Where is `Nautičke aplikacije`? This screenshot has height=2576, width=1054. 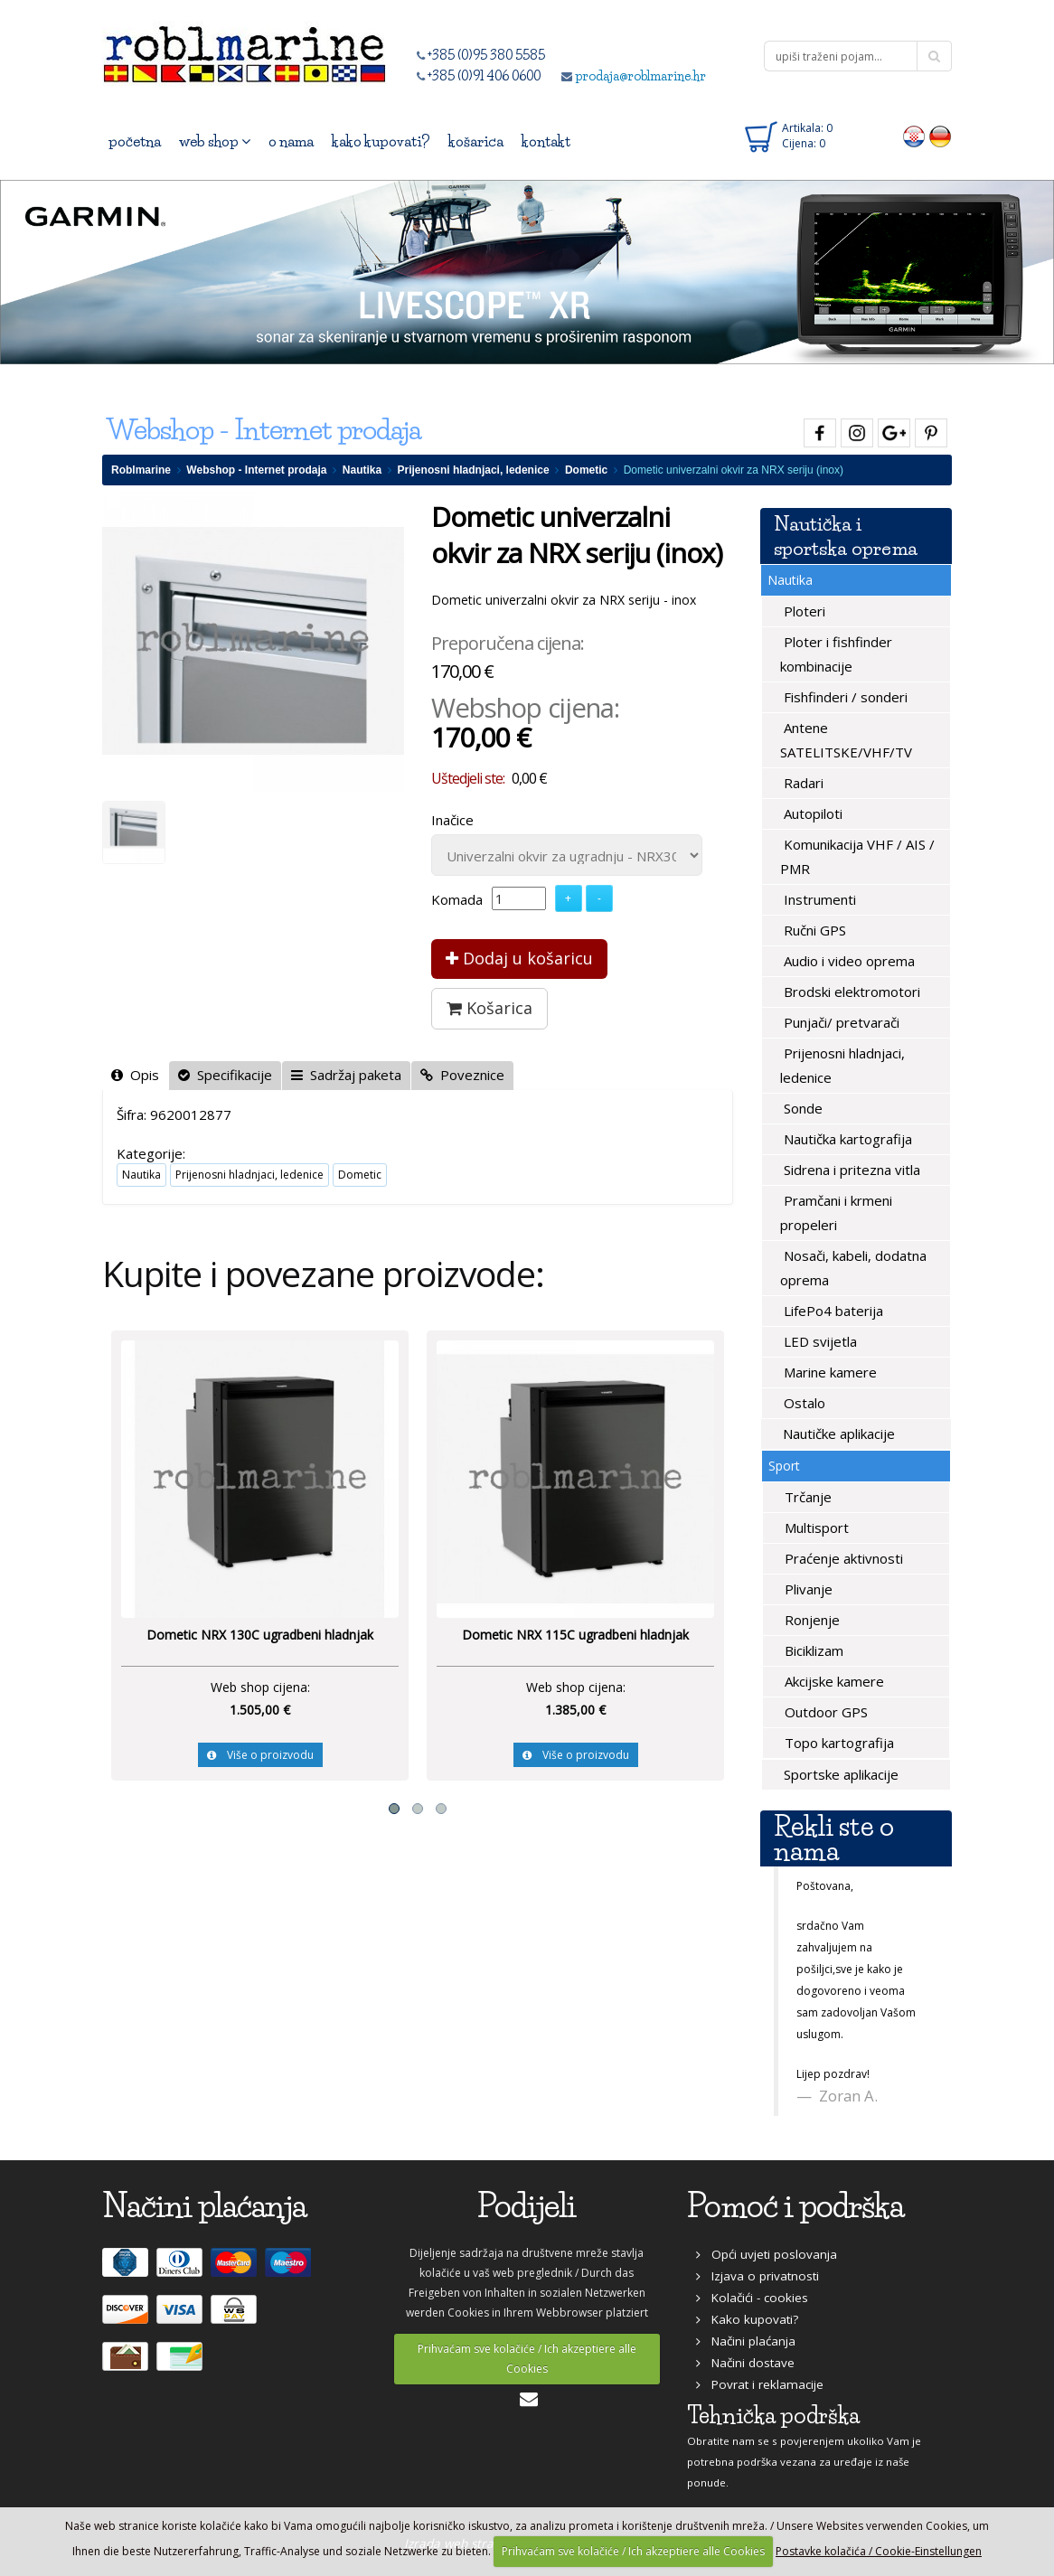
Nautičke aplikacije is located at coordinates (837, 1433).